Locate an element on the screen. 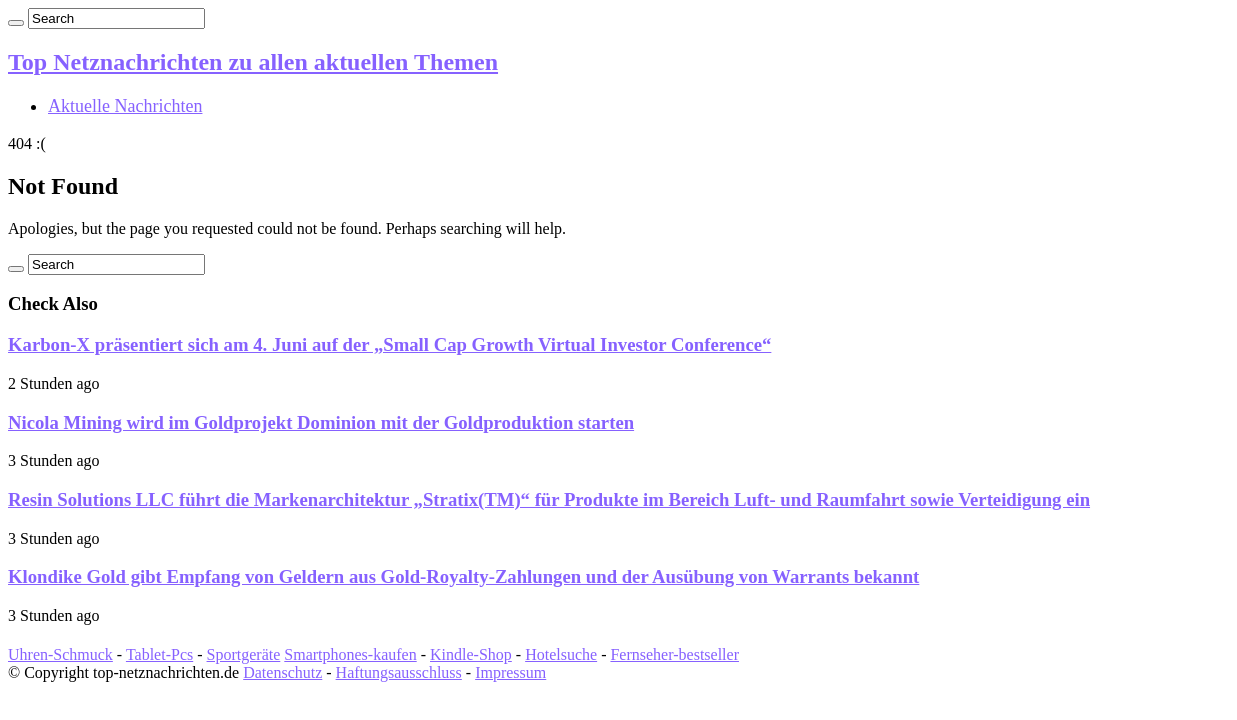 This screenshot has height=720, width=1237. Top Netznachrichten zu allen aktuellen Themen is located at coordinates (253, 62).